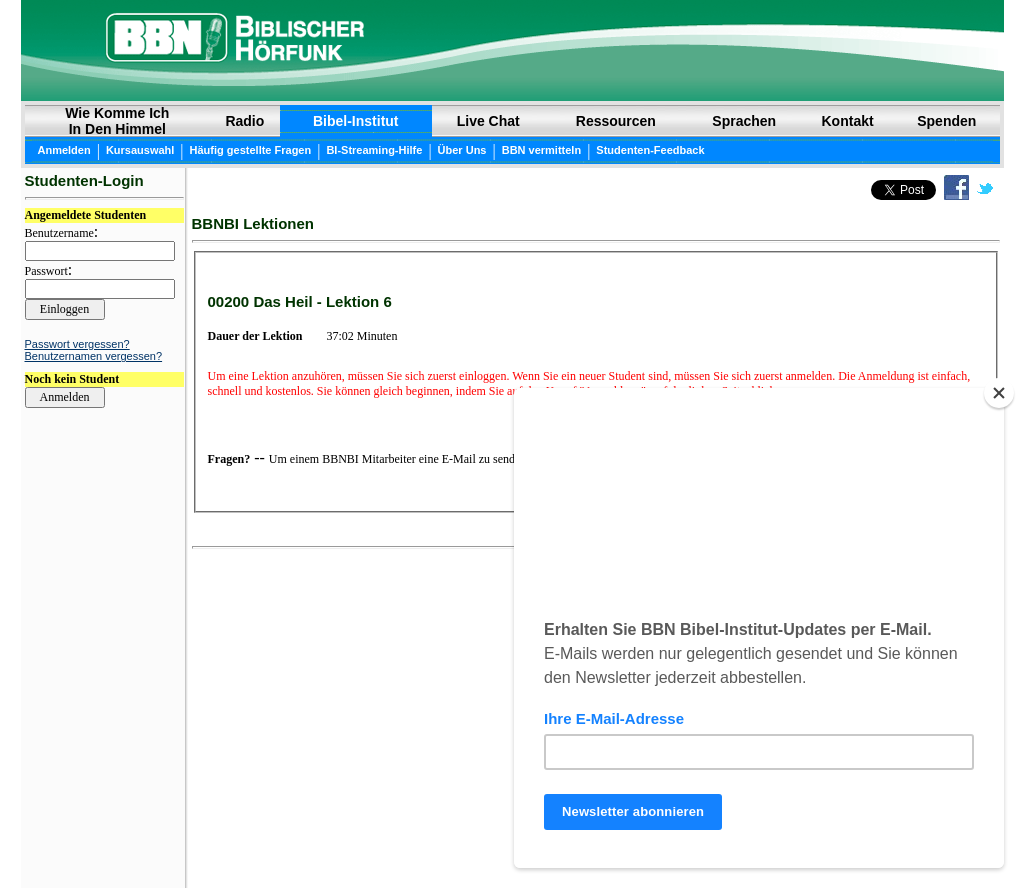 The width and height of the screenshot is (1024, 888). I want to click on Spenden, so click(946, 121).